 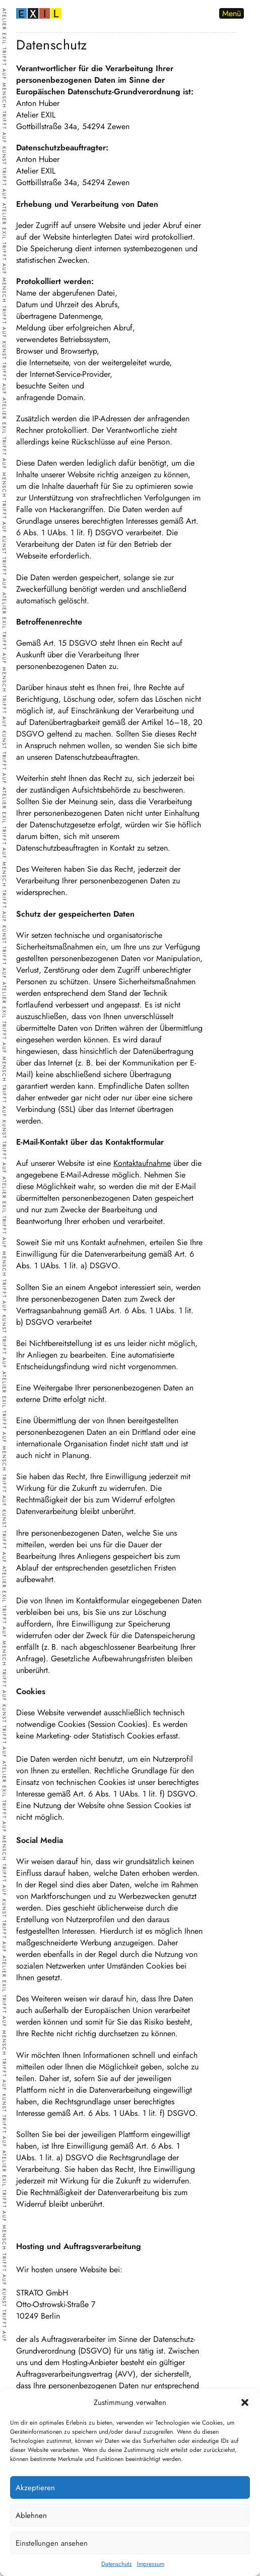 What do you see at coordinates (150, 2563) in the screenshot?
I see `Impressum` at bounding box center [150, 2563].